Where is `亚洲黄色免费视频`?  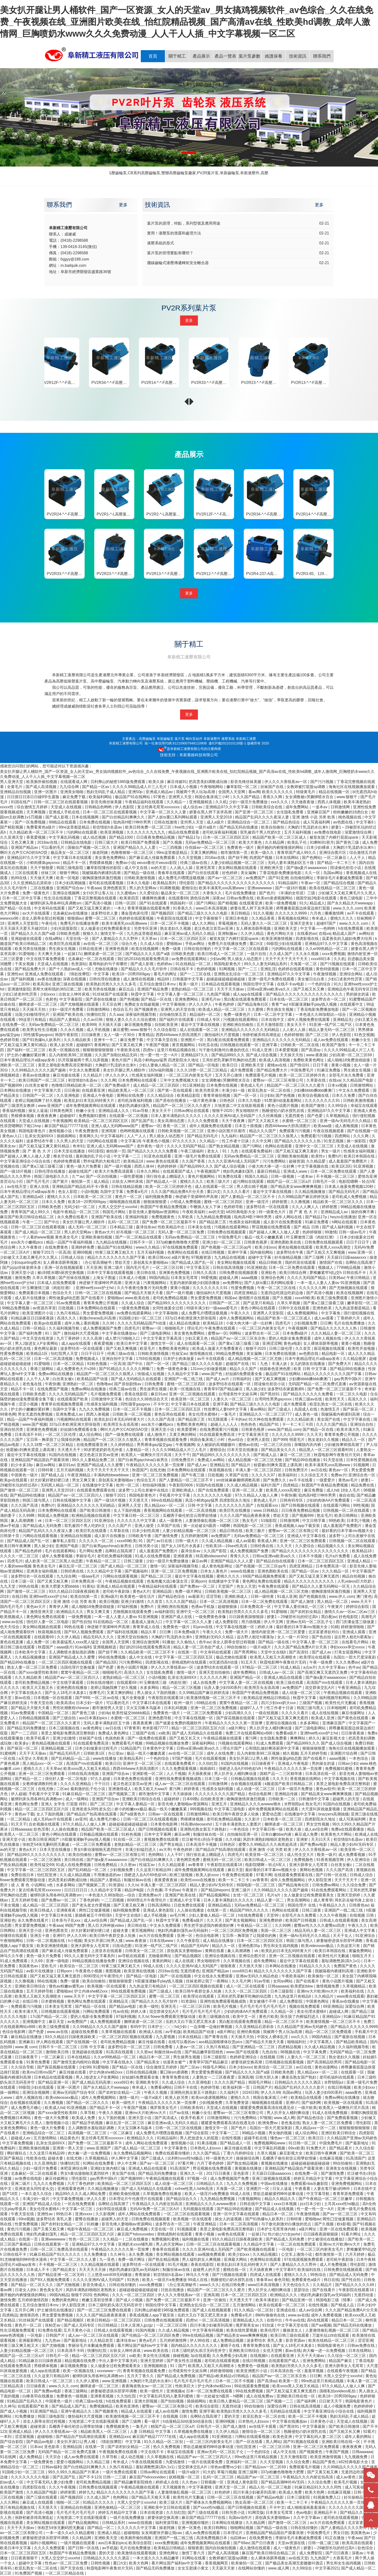 亚洲黄色免费视频 is located at coordinates (175, 1273).